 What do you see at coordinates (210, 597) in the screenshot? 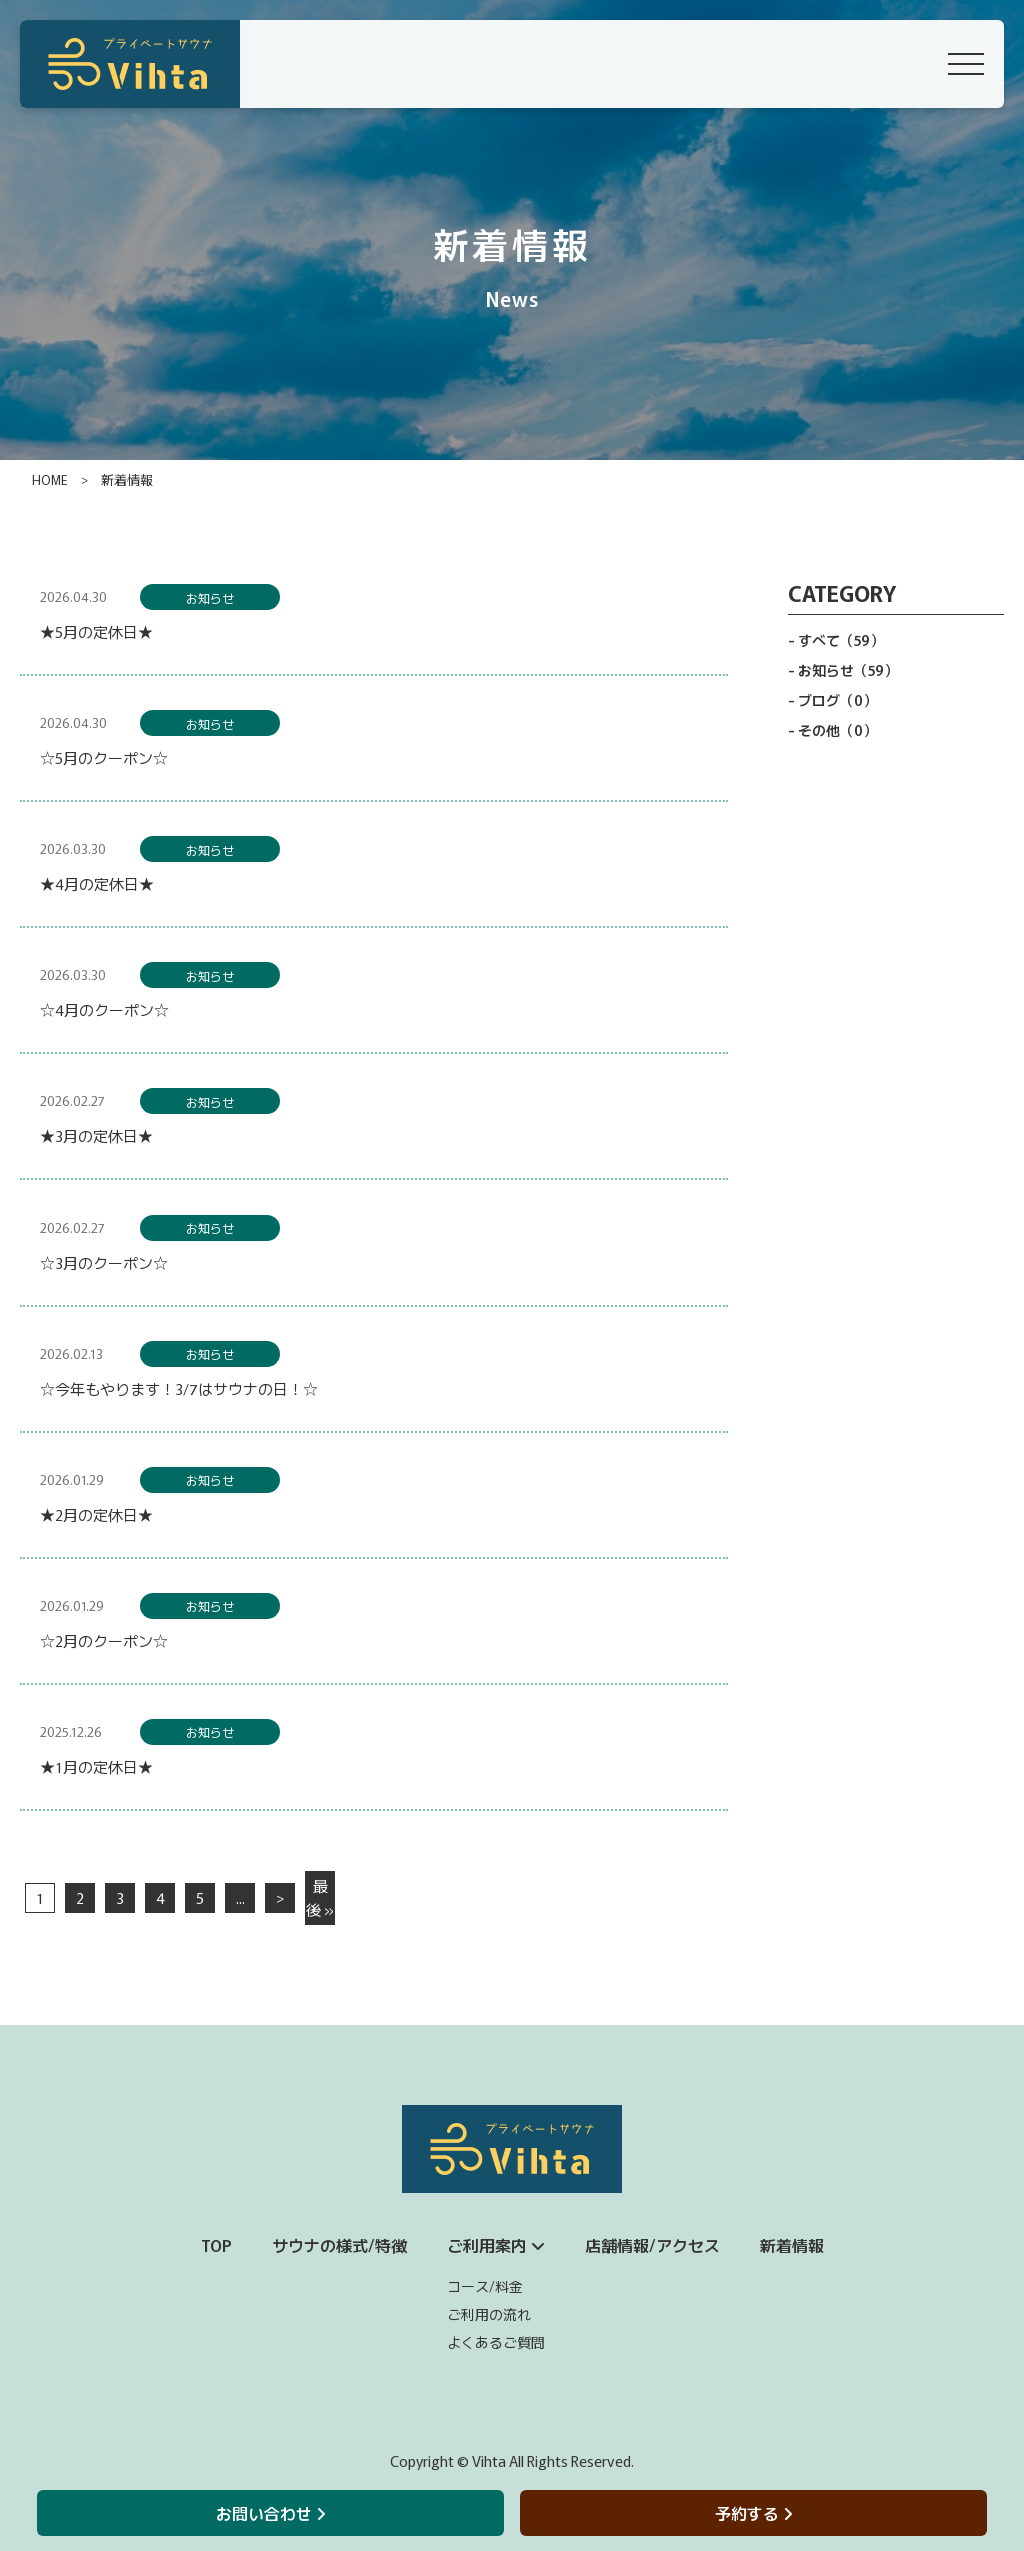
I see `お知らせ` at bounding box center [210, 597].